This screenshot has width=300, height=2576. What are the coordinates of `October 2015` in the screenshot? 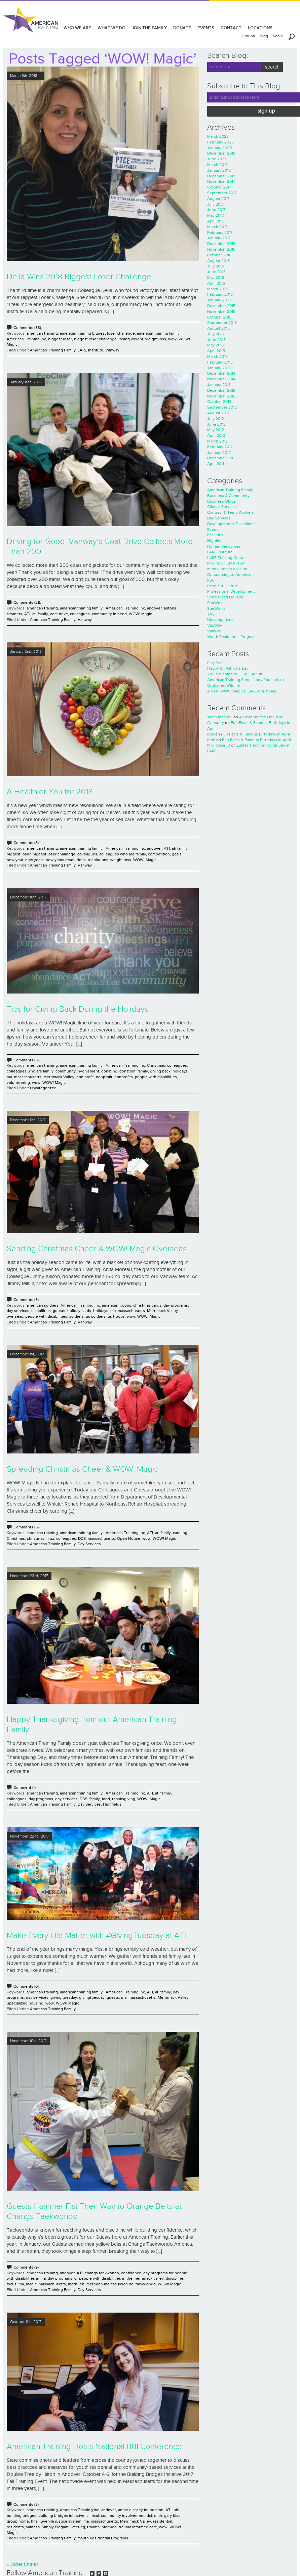 It's located at (219, 317).